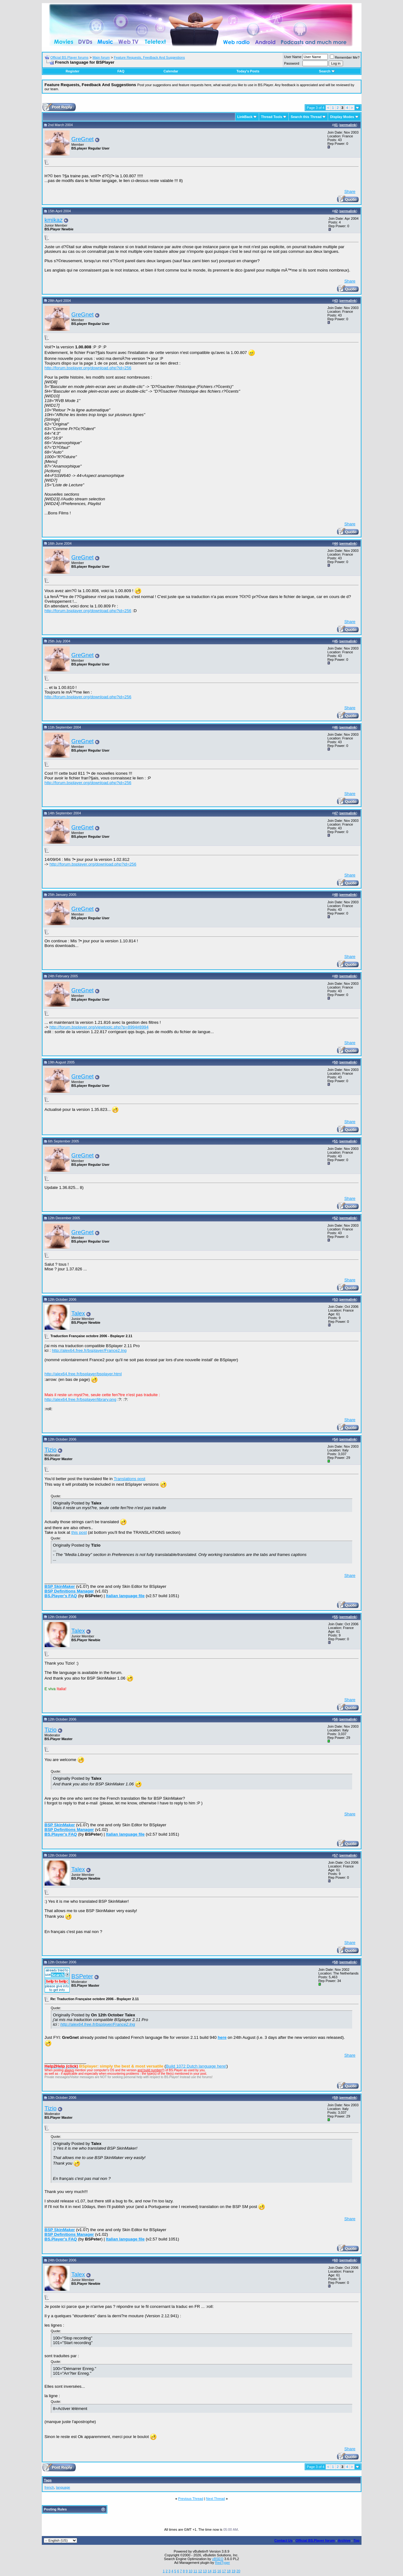 The width and height of the screenshot is (403, 2576). What do you see at coordinates (342, 117) in the screenshot?
I see `Display Modes` at bounding box center [342, 117].